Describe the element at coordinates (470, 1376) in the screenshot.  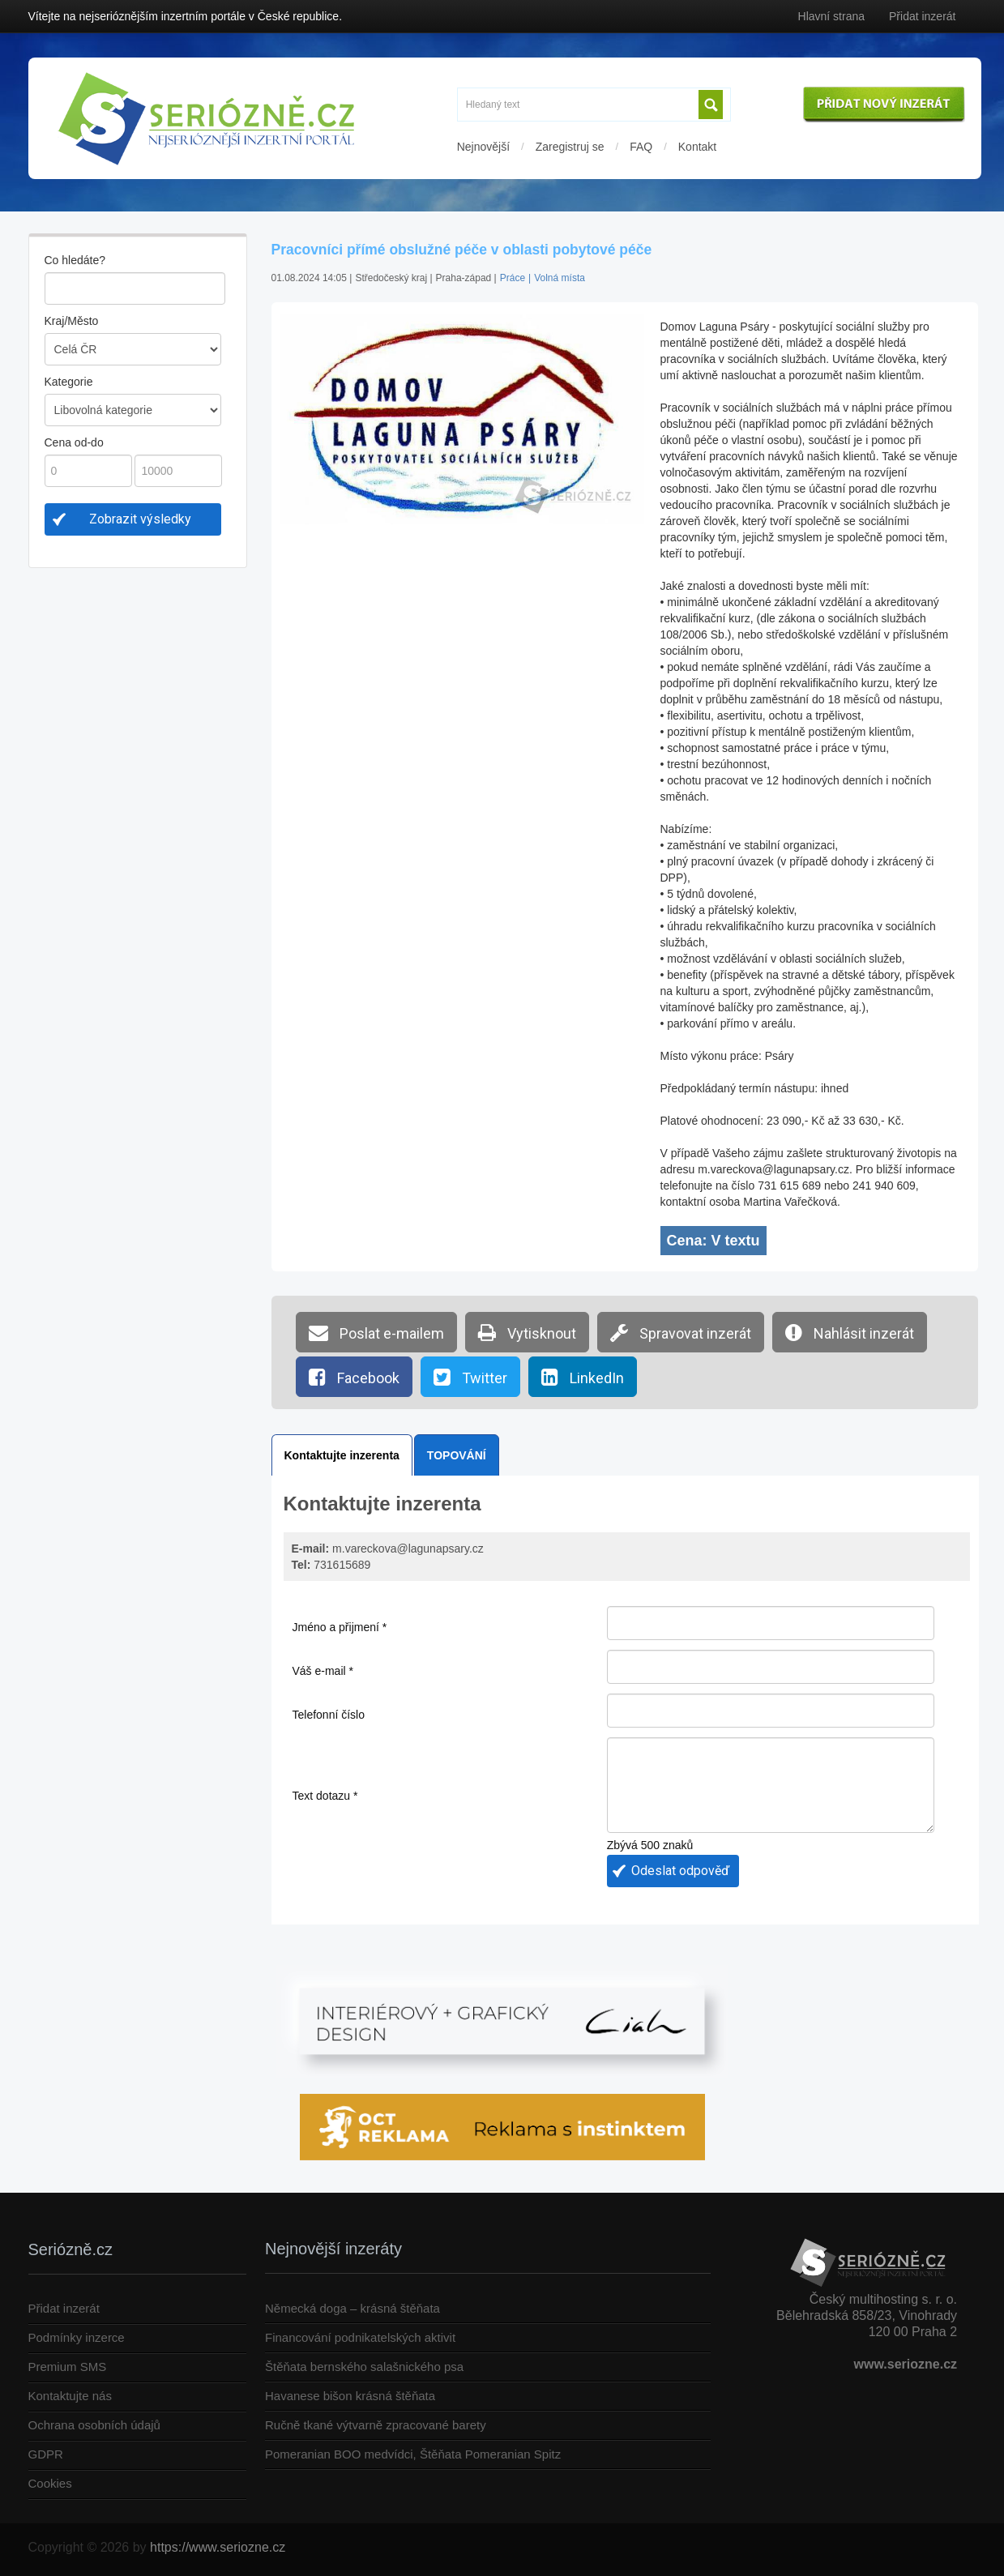
I see `Twitter` at that location.